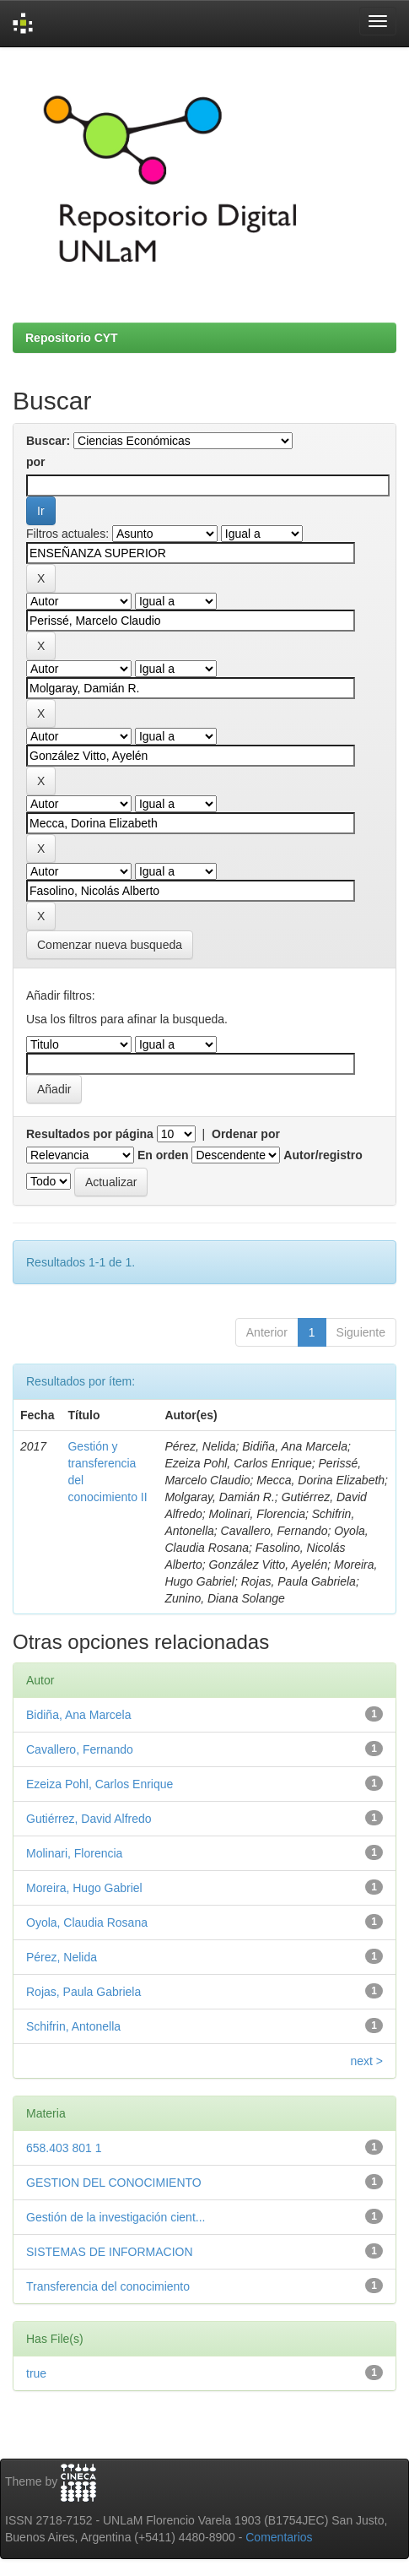  Describe the element at coordinates (322, 1155) in the screenshot. I see `Autor/registro` at that location.